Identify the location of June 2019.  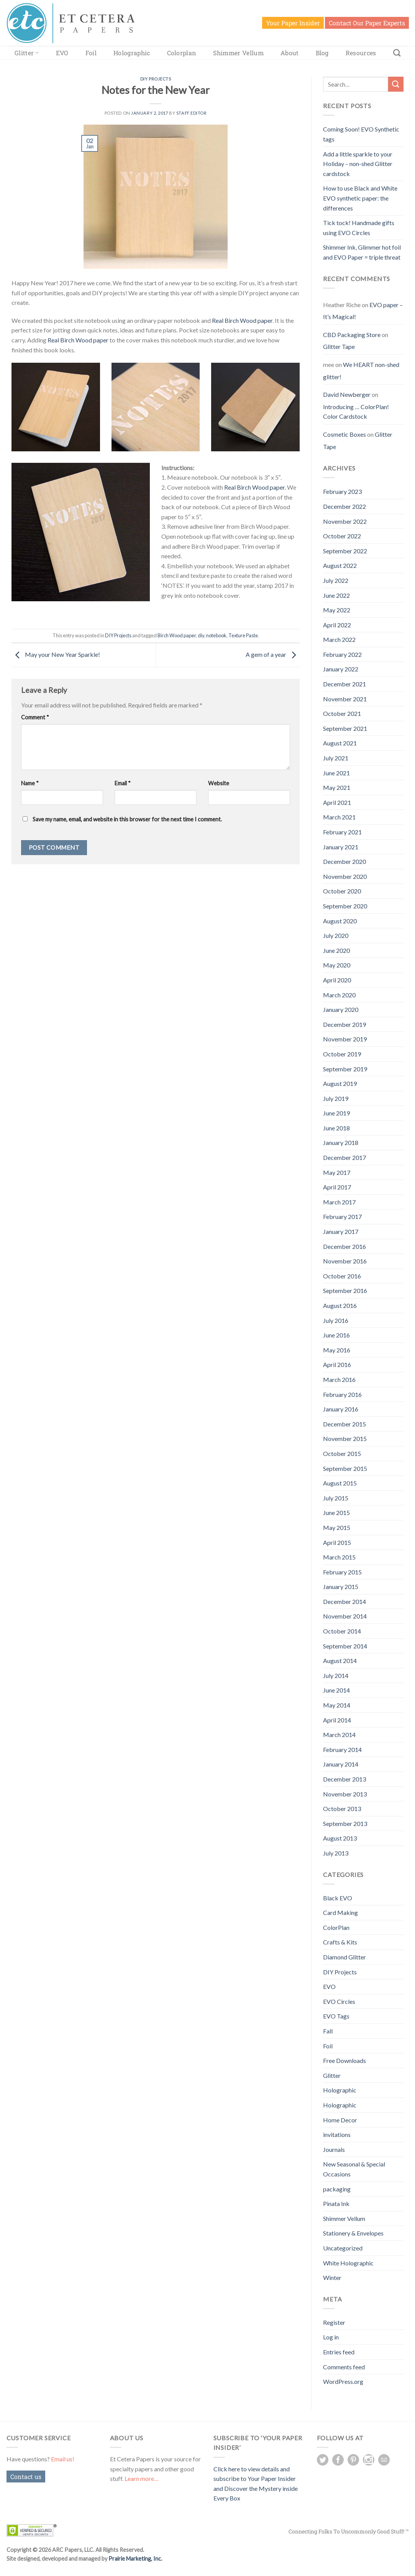
(336, 1113).